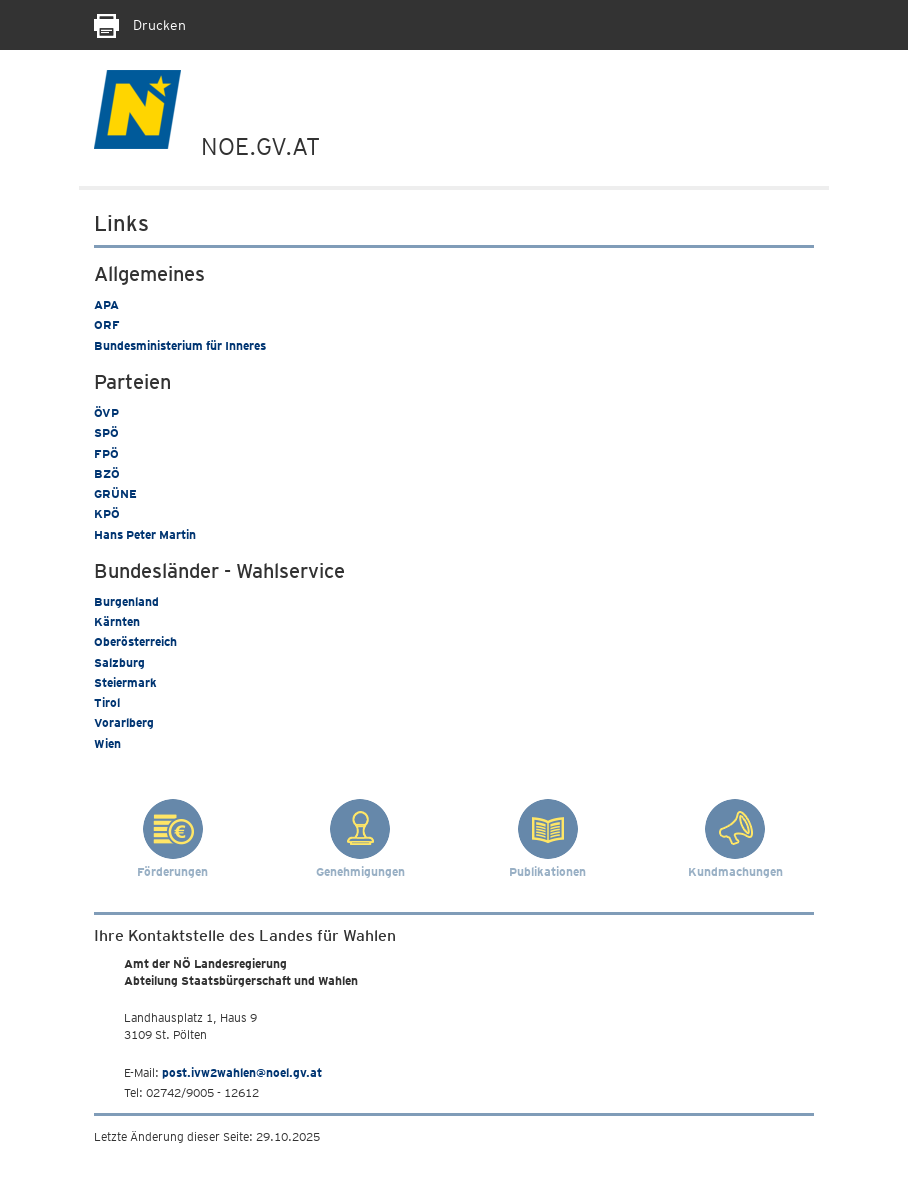  Describe the element at coordinates (242, 1072) in the screenshot. I see `post.ivw2wahlen@noel.gv.at` at that location.